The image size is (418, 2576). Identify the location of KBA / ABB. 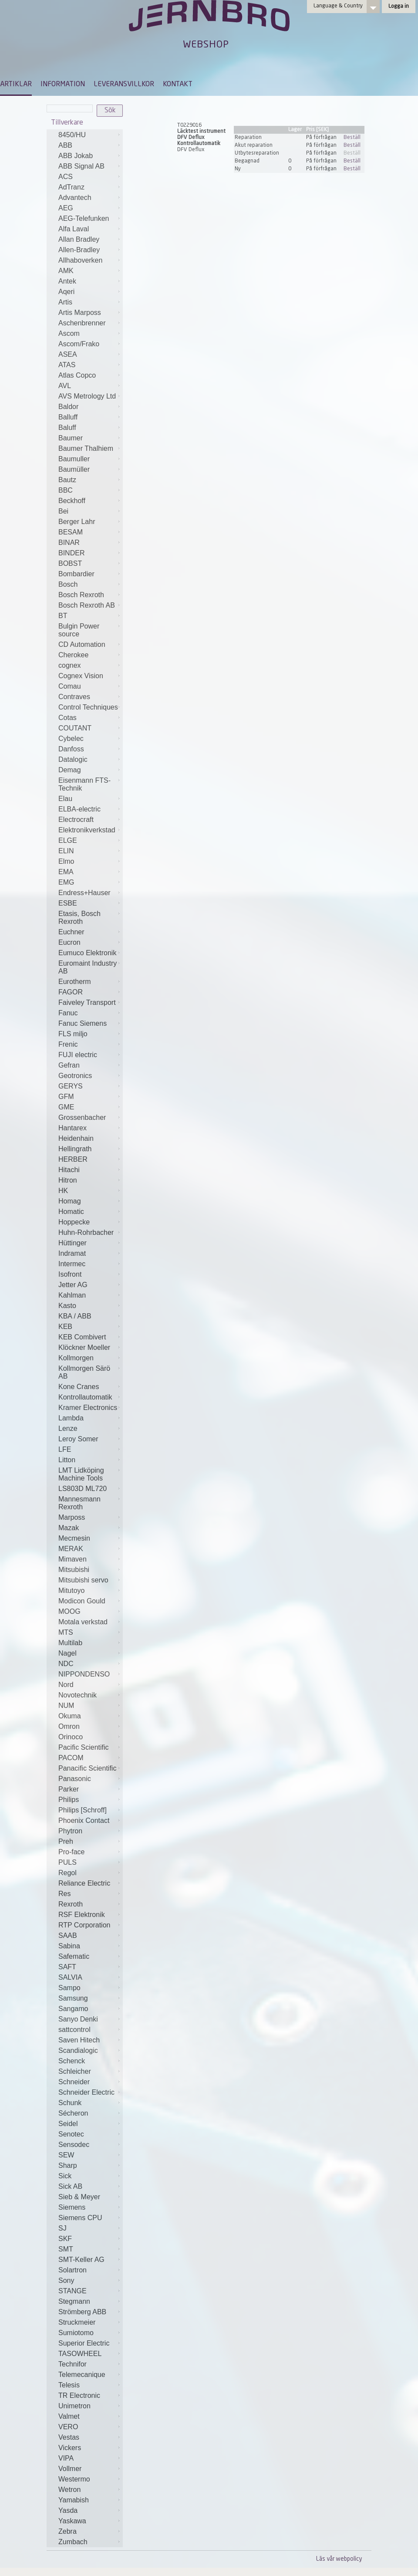
(74, 1316).